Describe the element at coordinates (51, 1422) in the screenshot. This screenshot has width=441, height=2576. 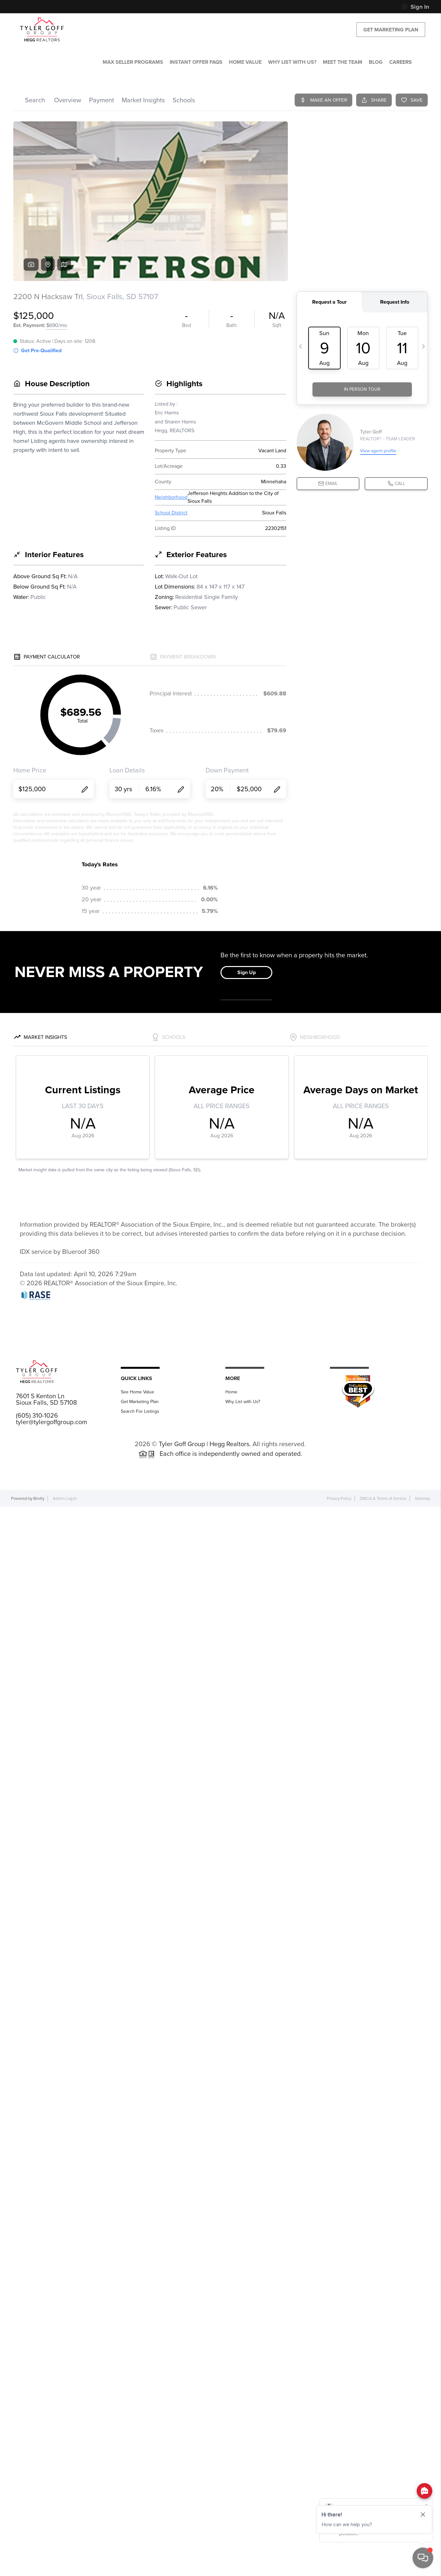
I see `tyler@tylergoffgroup.com` at that location.